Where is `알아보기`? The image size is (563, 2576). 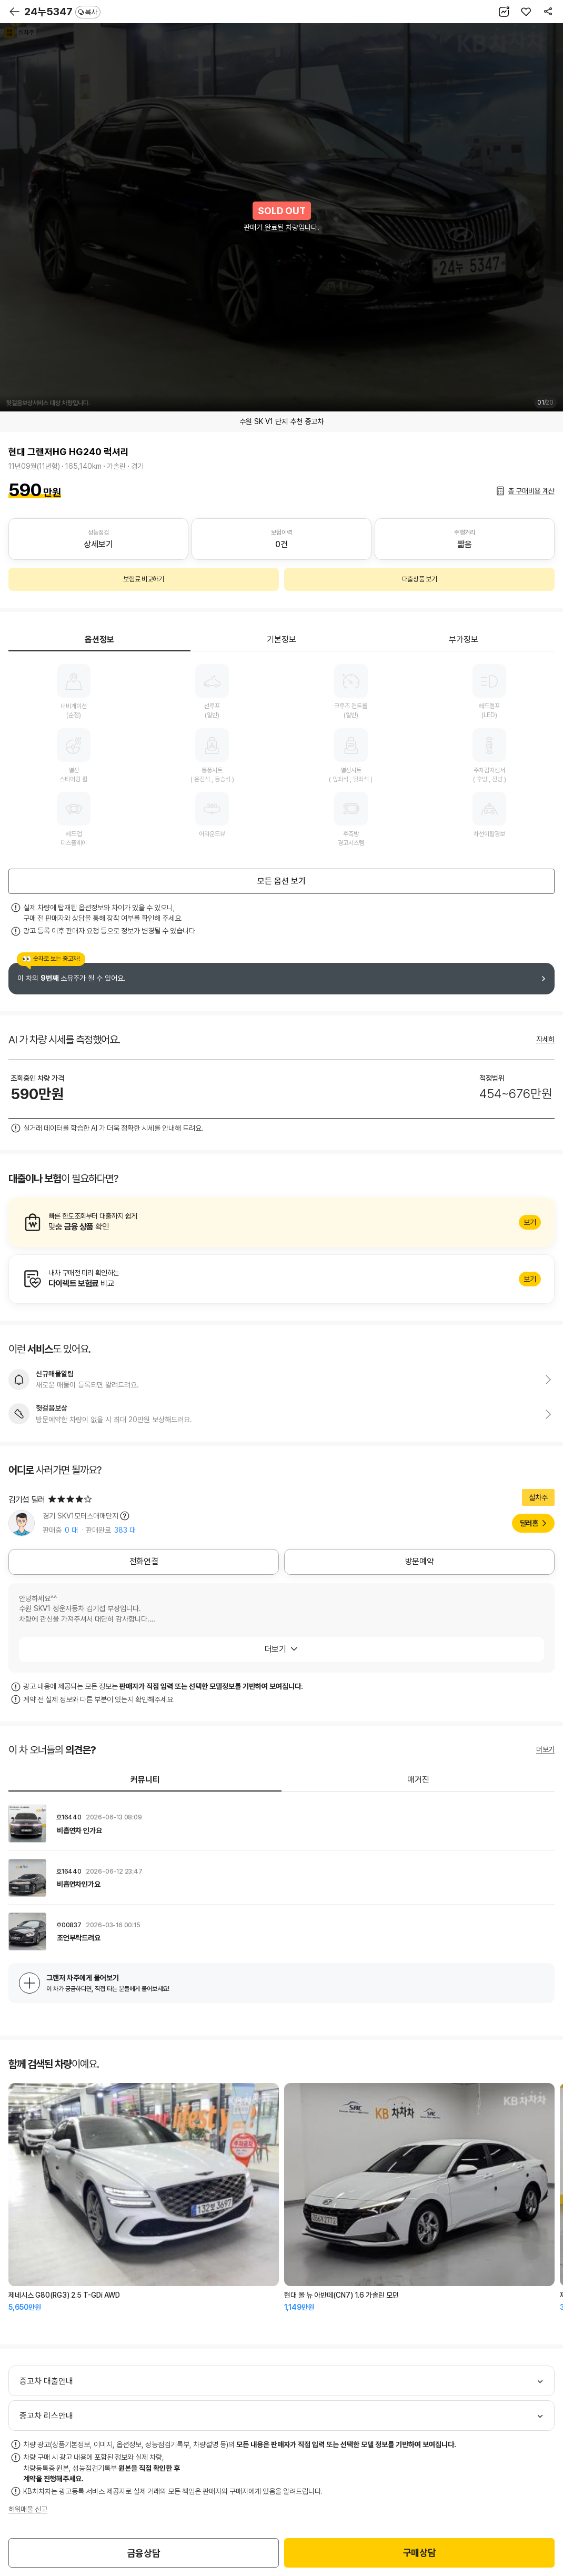 알아보기 is located at coordinates (281, 1222).